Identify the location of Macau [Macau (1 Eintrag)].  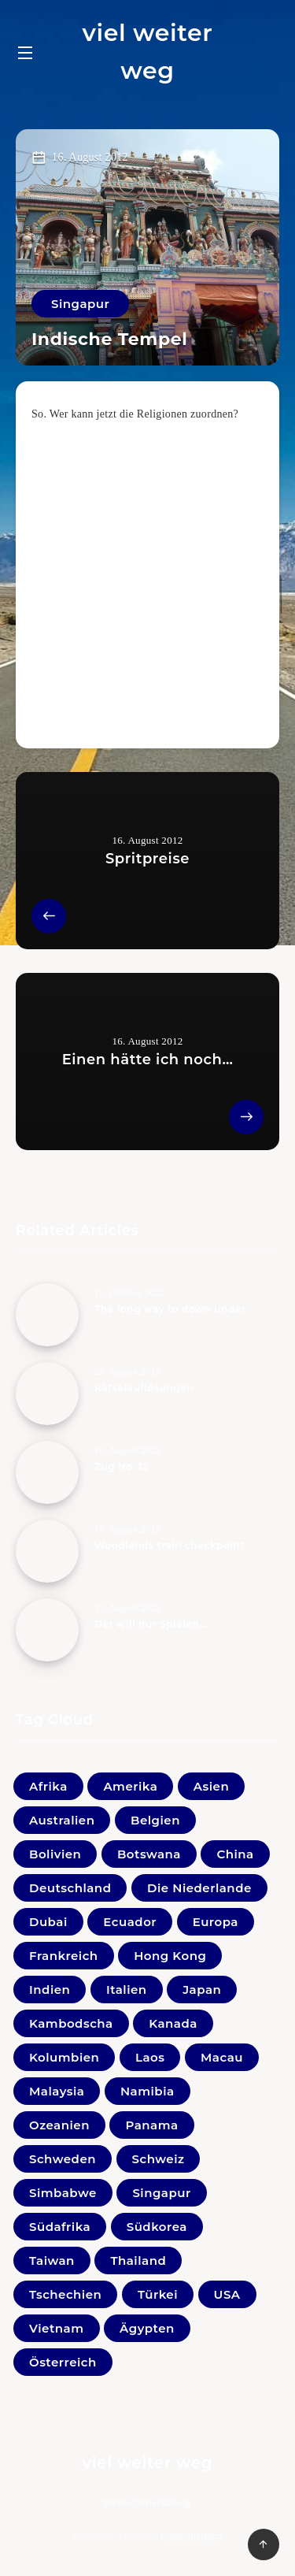
(222, 2057).